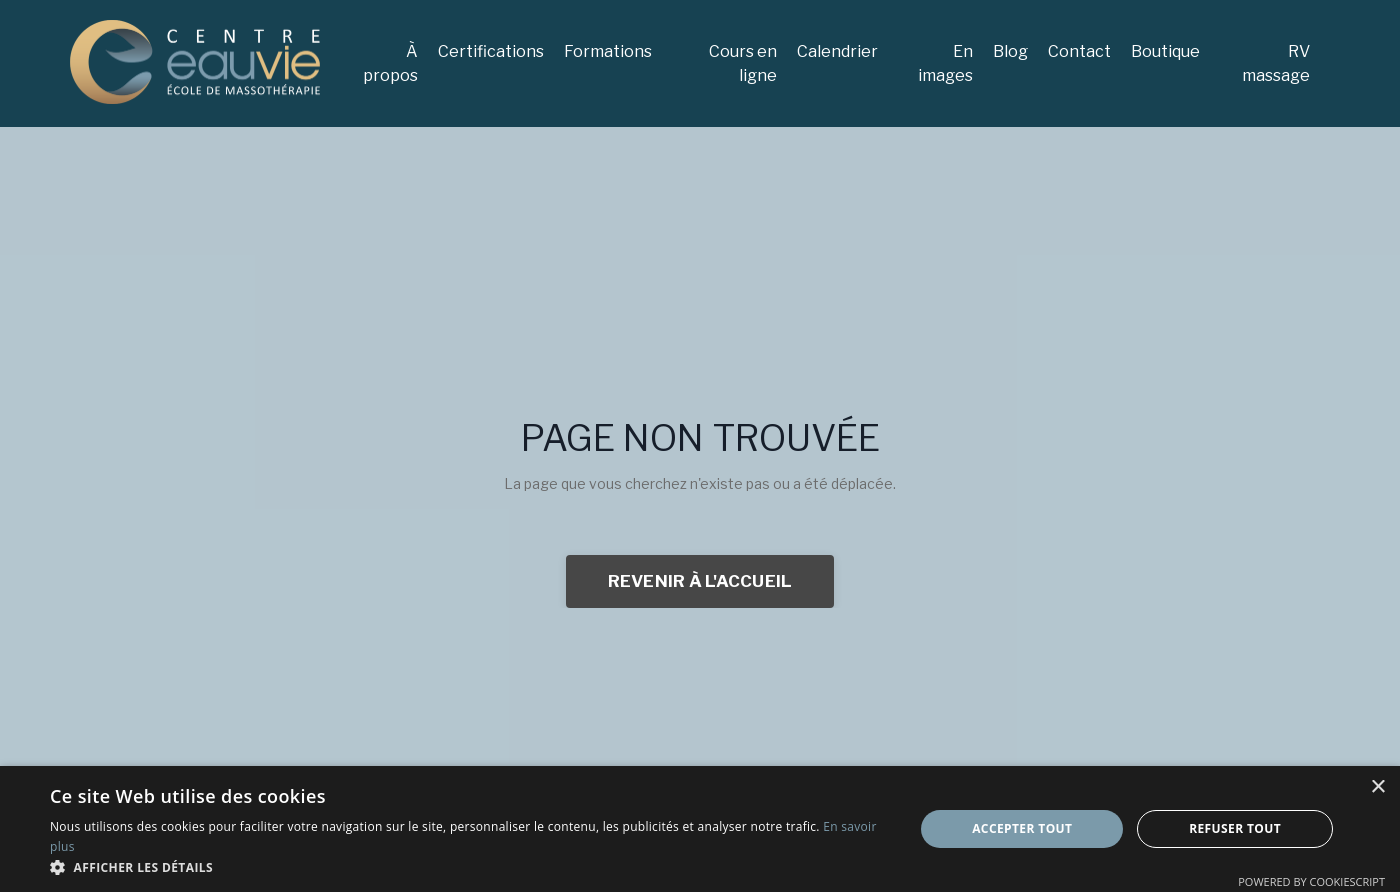 This screenshot has width=1400, height=892. What do you see at coordinates (1311, 881) in the screenshot?
I see `Powered by CookieScript [Powered by CookieScript, opens a new window]` at bounding box center [1311, 881].